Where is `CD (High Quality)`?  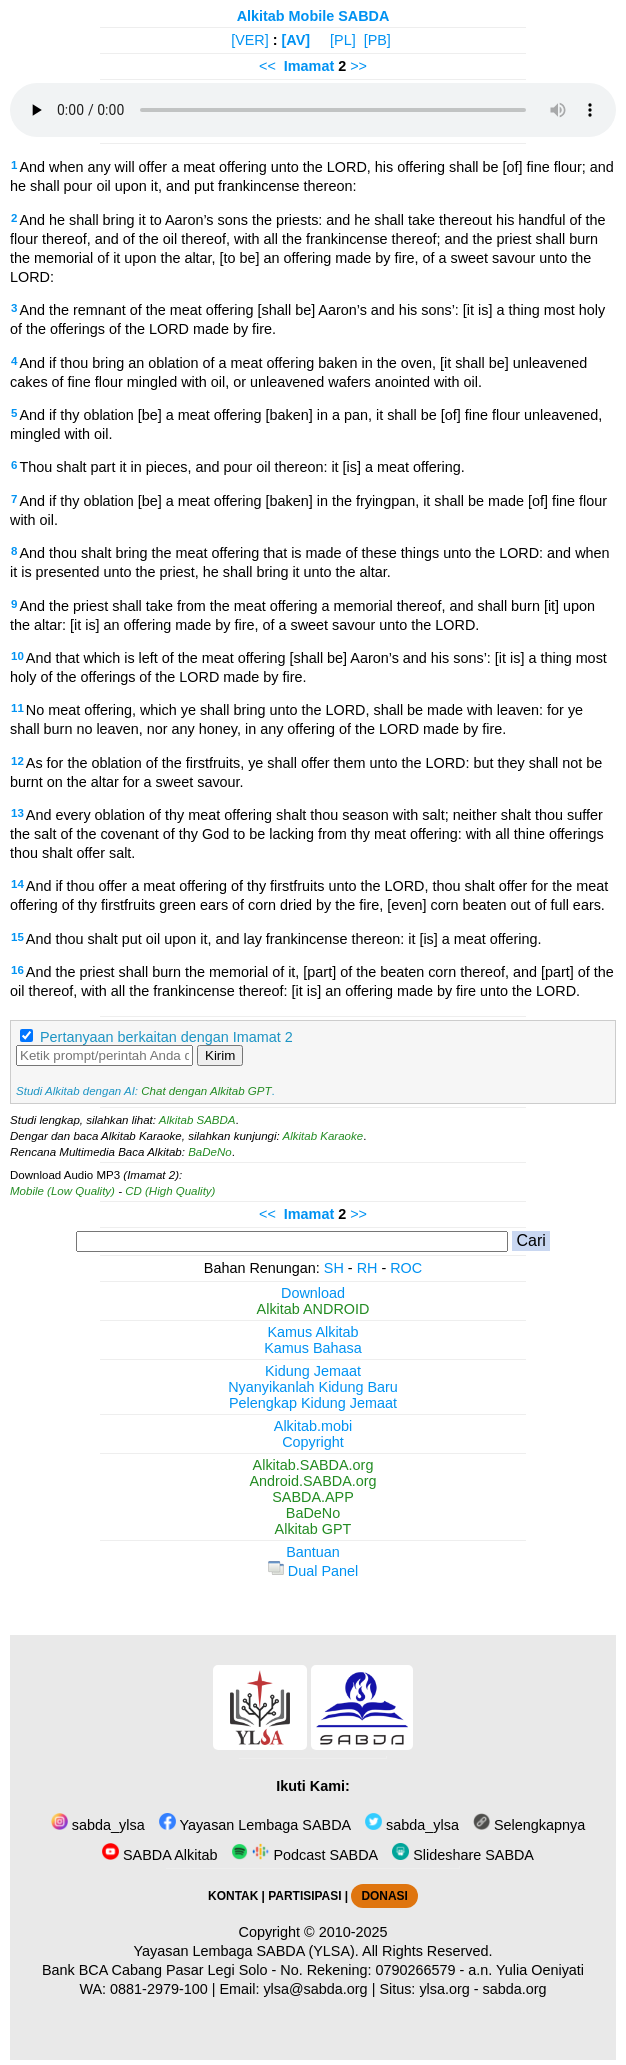
CD (High Quality) is located at coordinates (170, 1191).